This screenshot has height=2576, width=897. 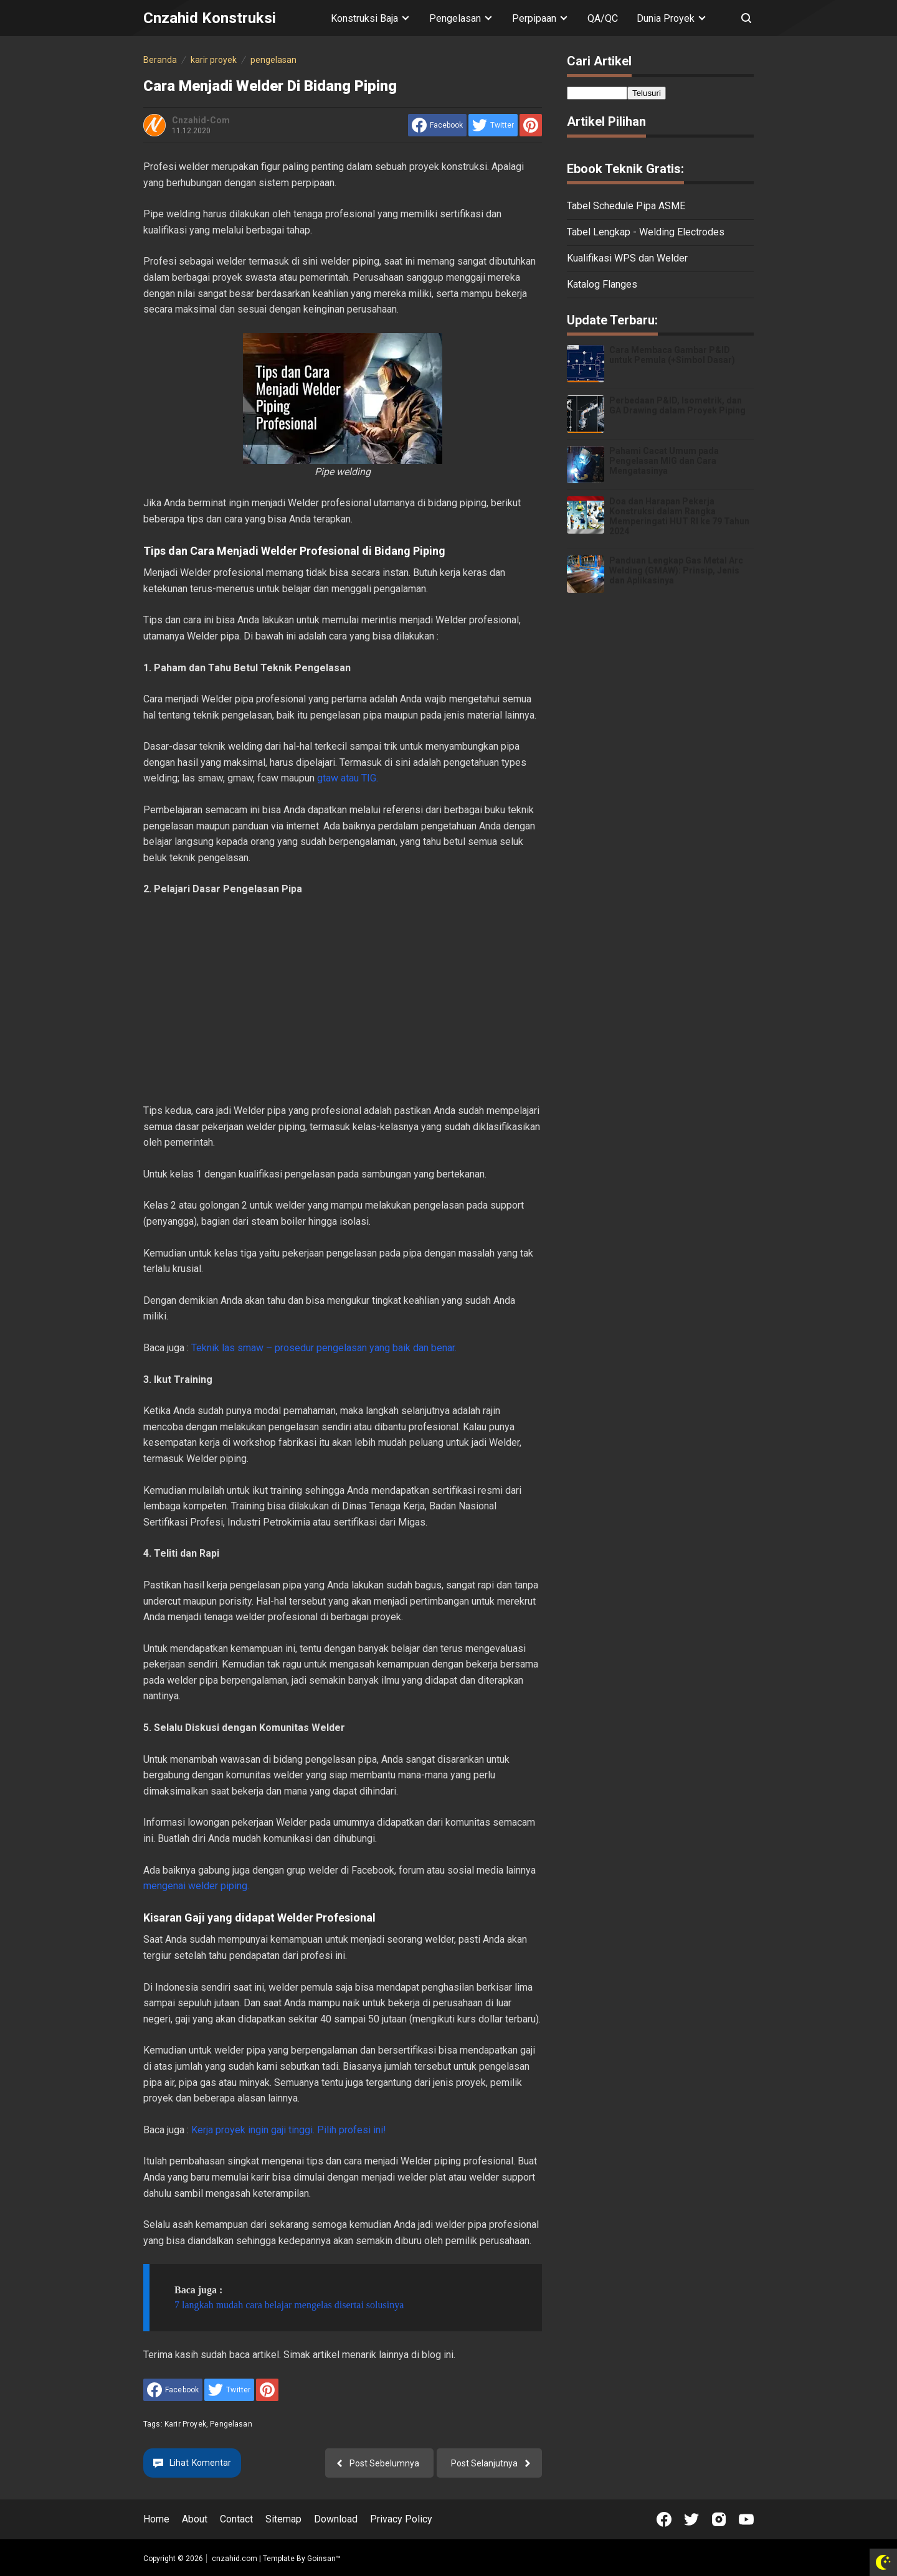 What do you see at coordinates (679, 516) in the screenshot?
I see `Doa dan Harapan Pekerja Konstruksi dalam Rangka Memperingati HUT RI ke 79 Tahun 2024` at bounding box center [679, 516].